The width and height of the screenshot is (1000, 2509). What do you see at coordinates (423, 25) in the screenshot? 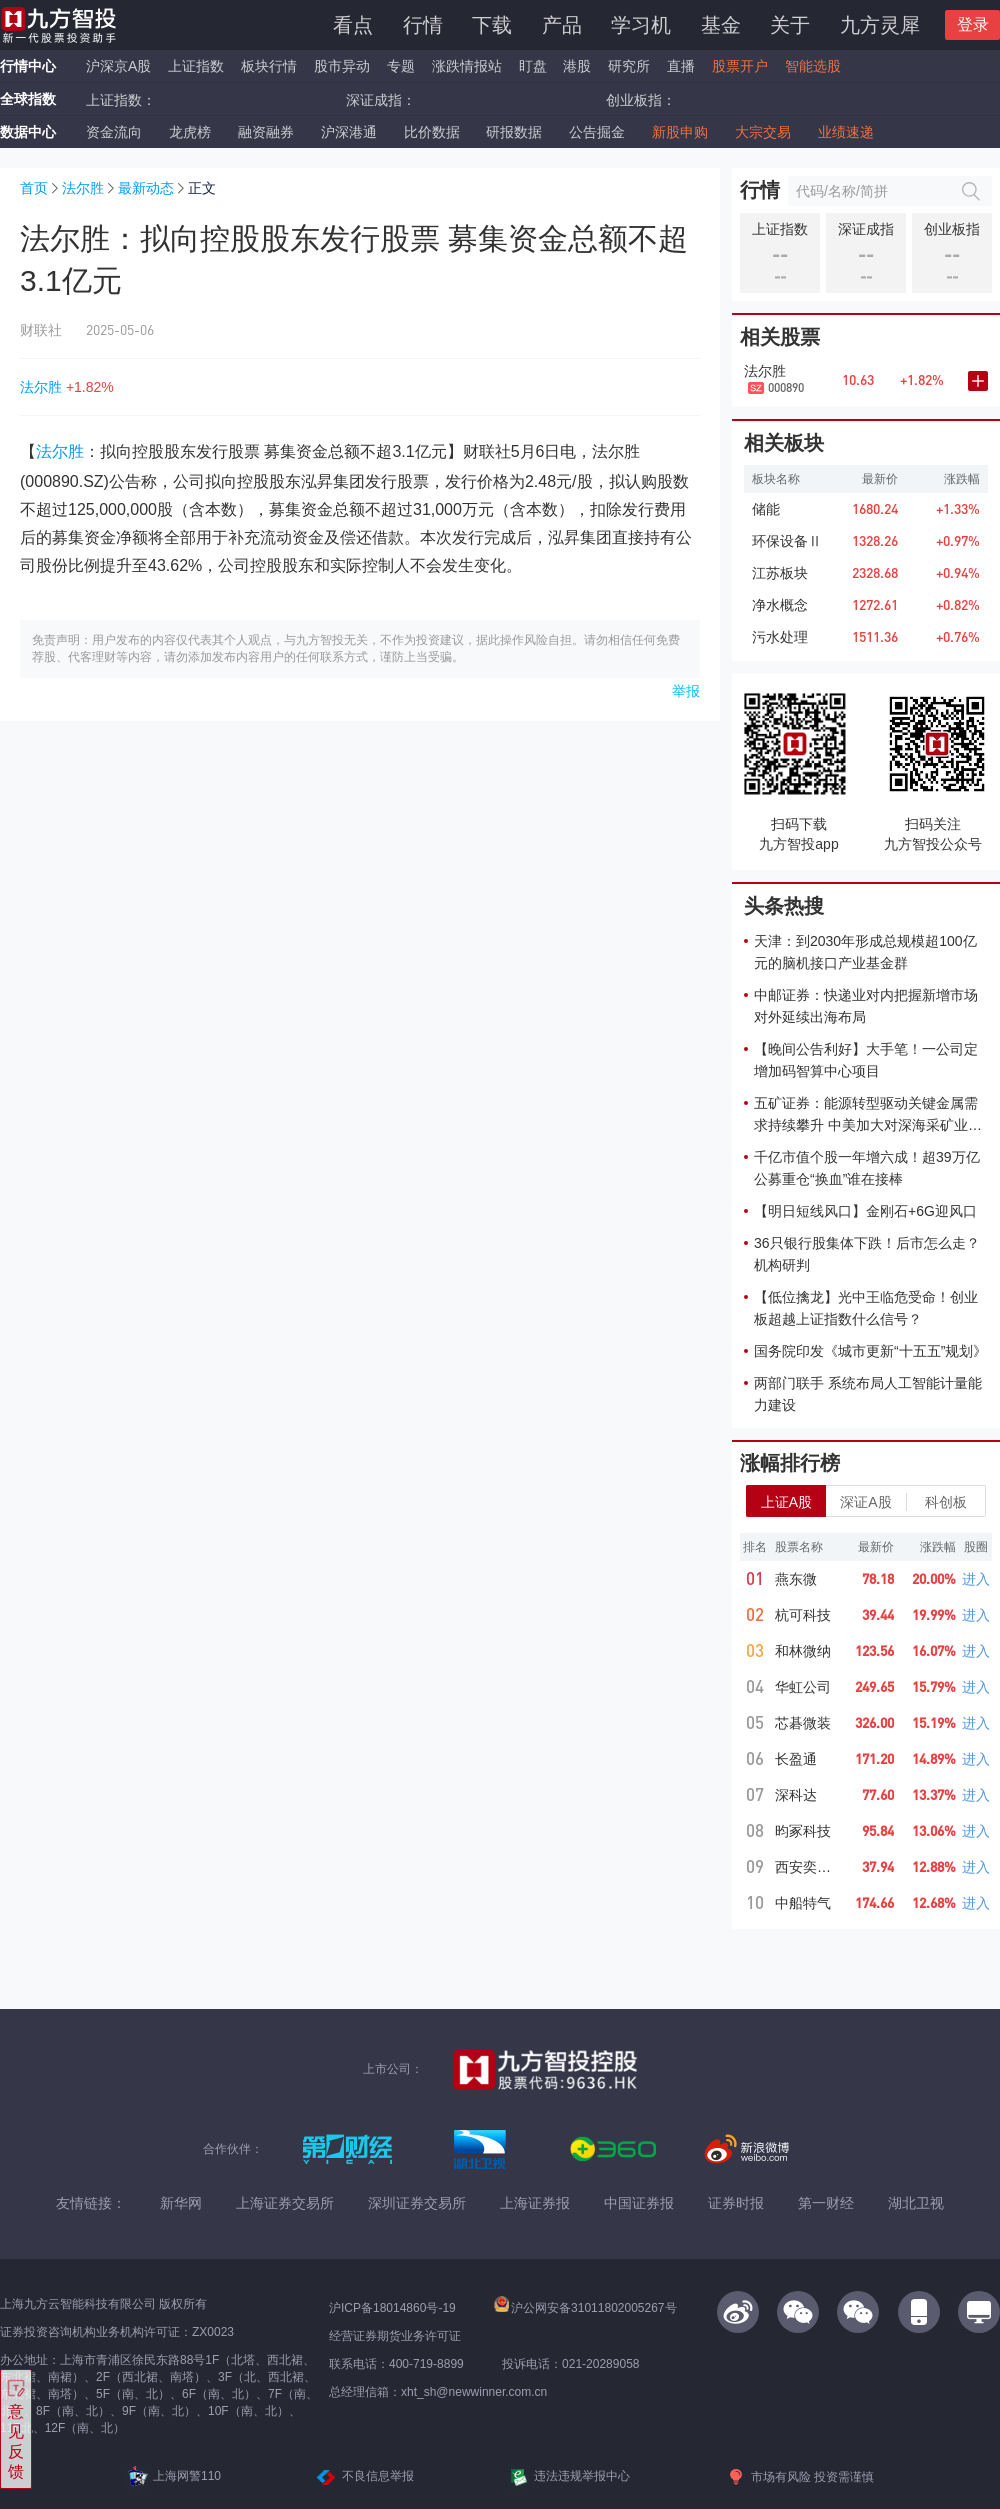
I see `行情` at bounding box center [423, 25].